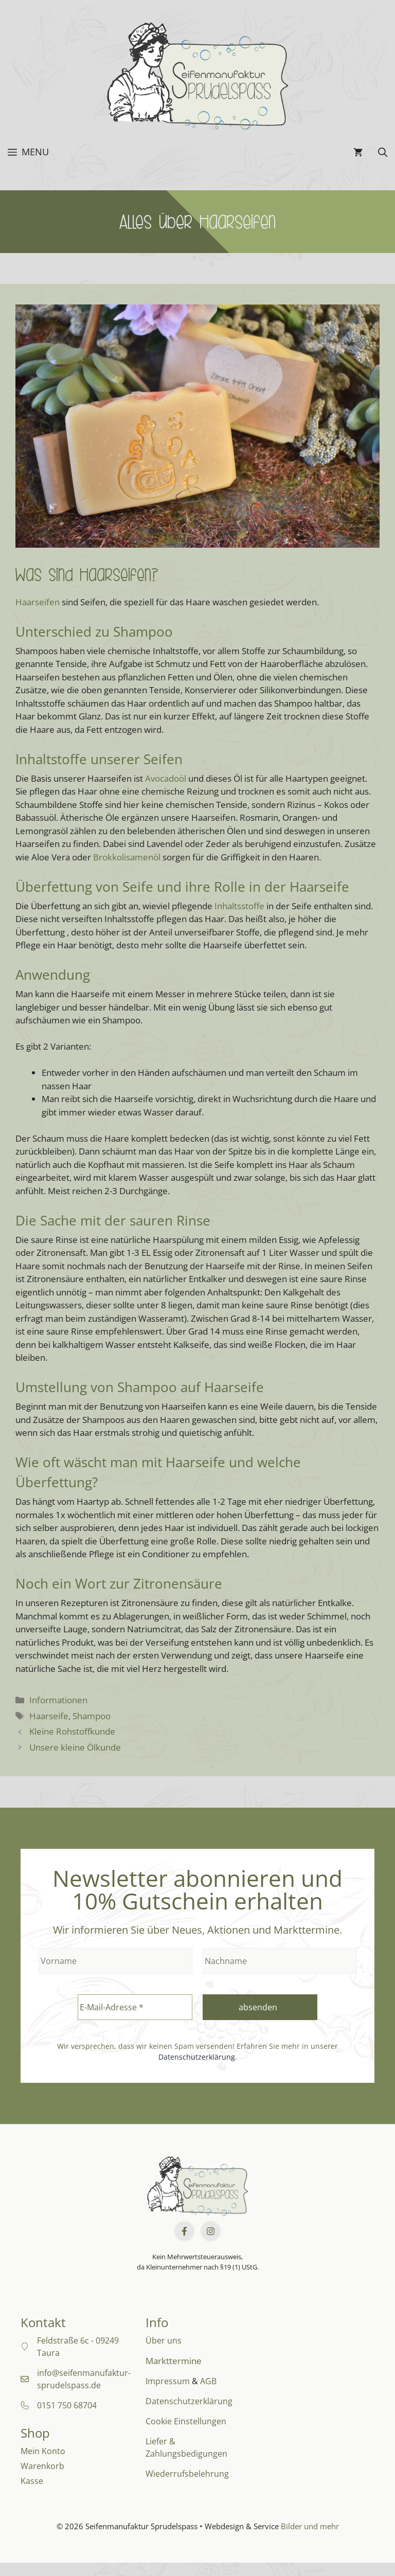 This screenshot has width=395, height=2576. Describe the element at coordinates (58, 1700) in the screenshot. I see `Informationen` at that location.